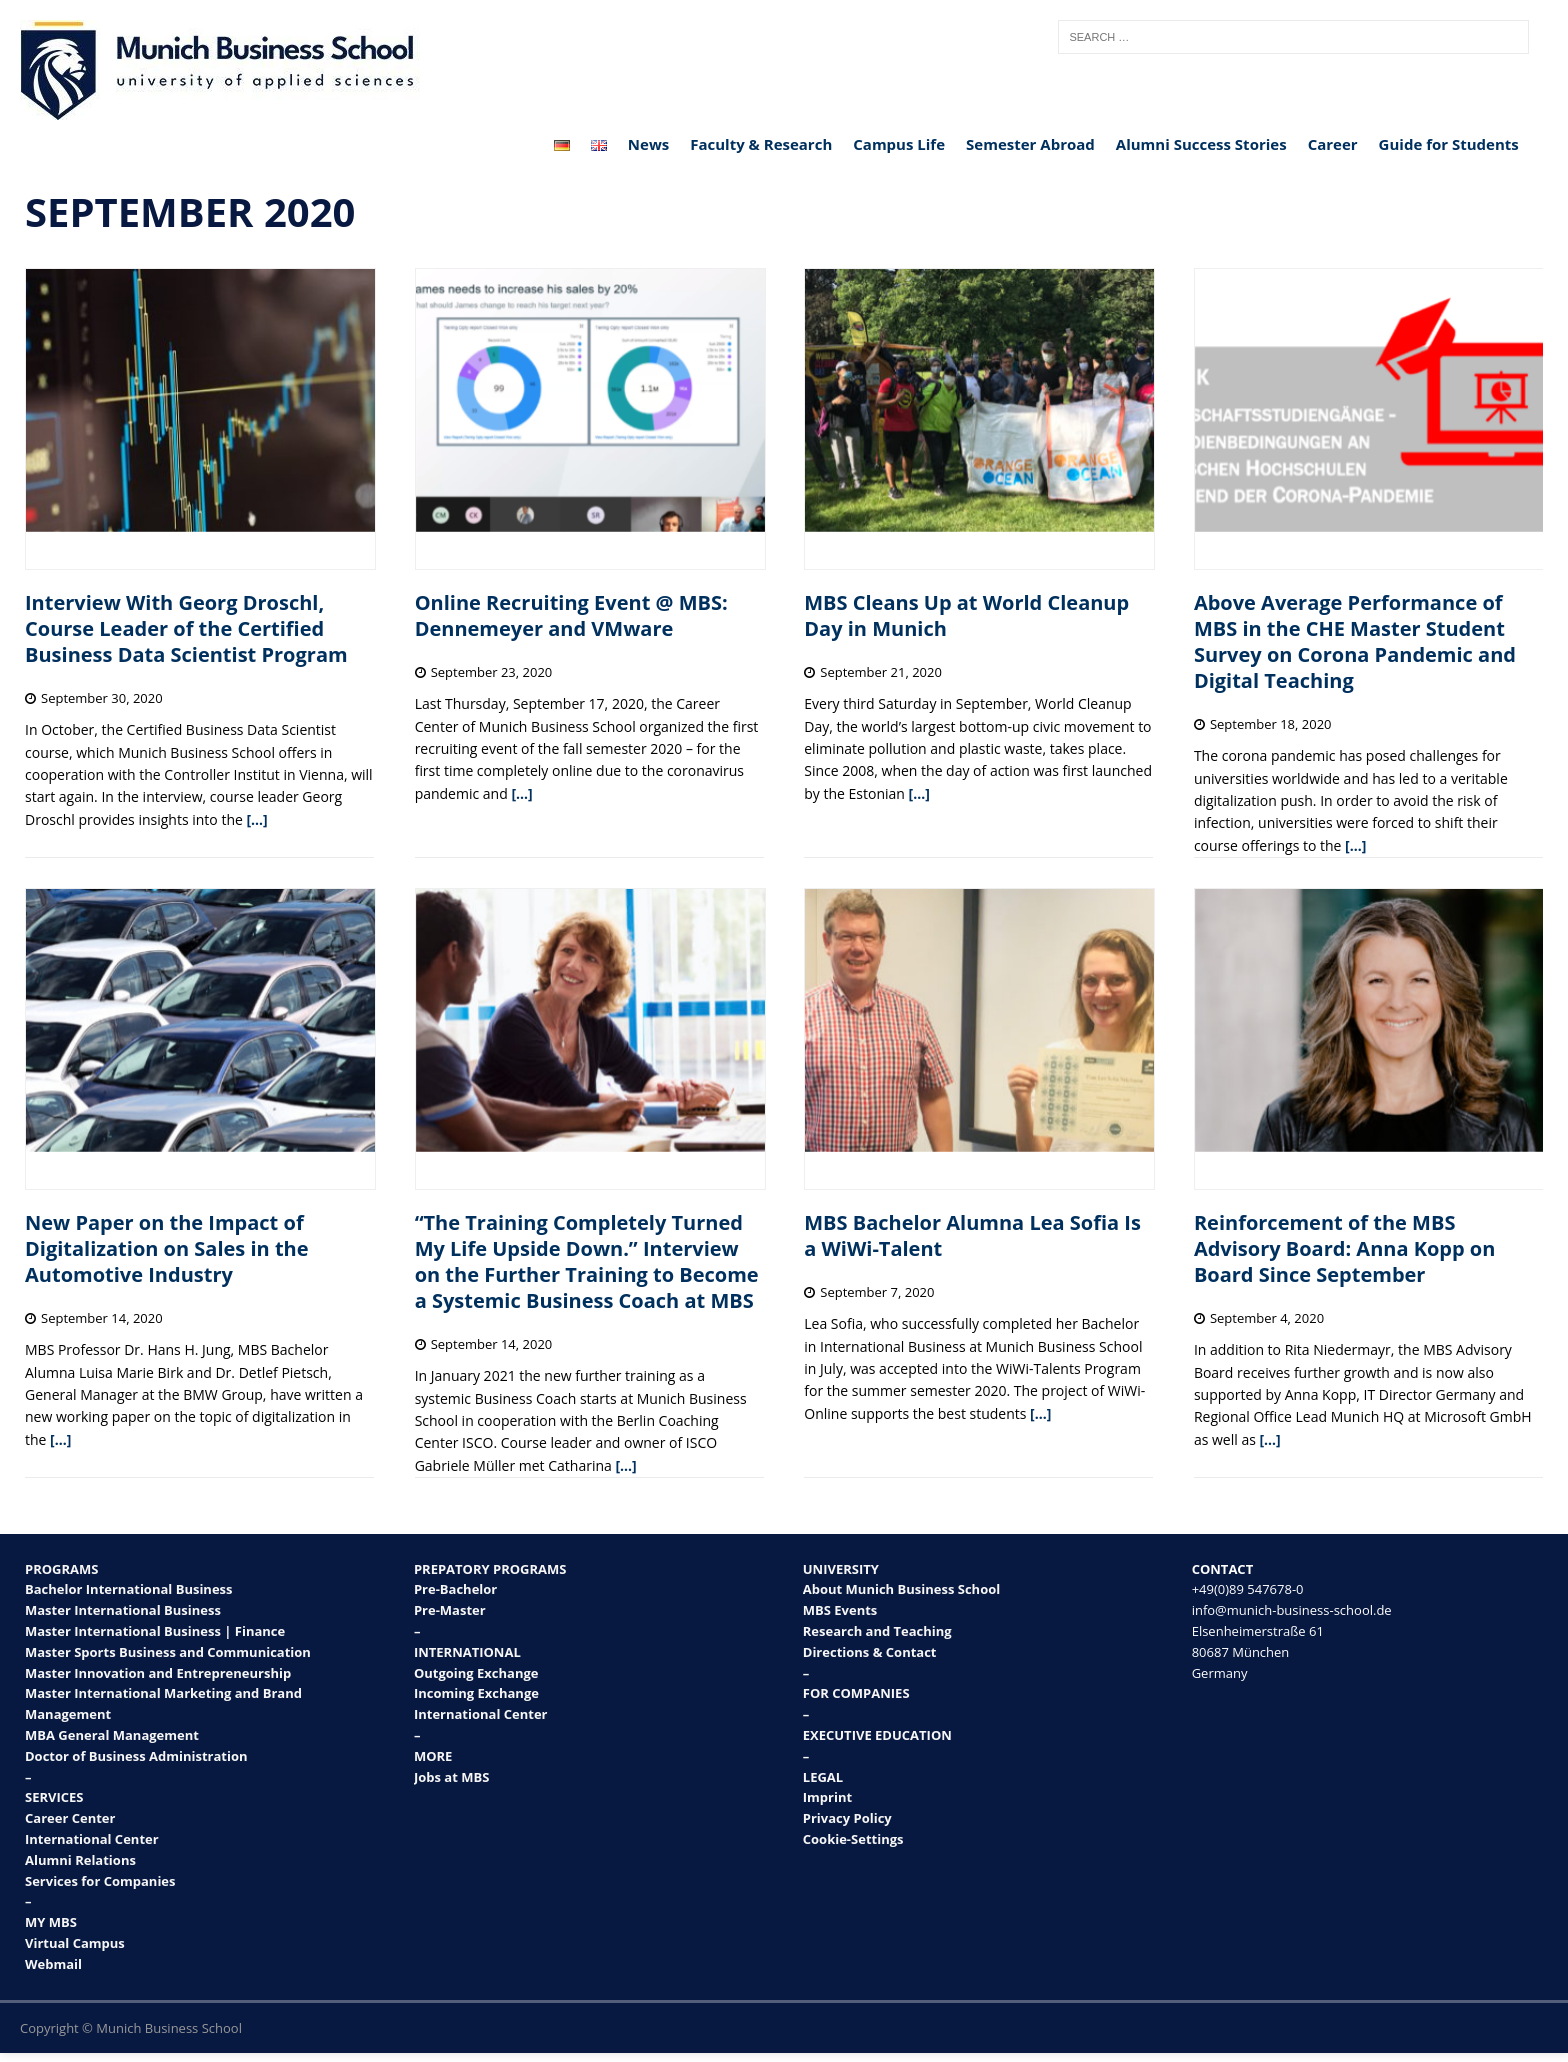  I want to click on Outgoing Exchange, so click(476, 1673).